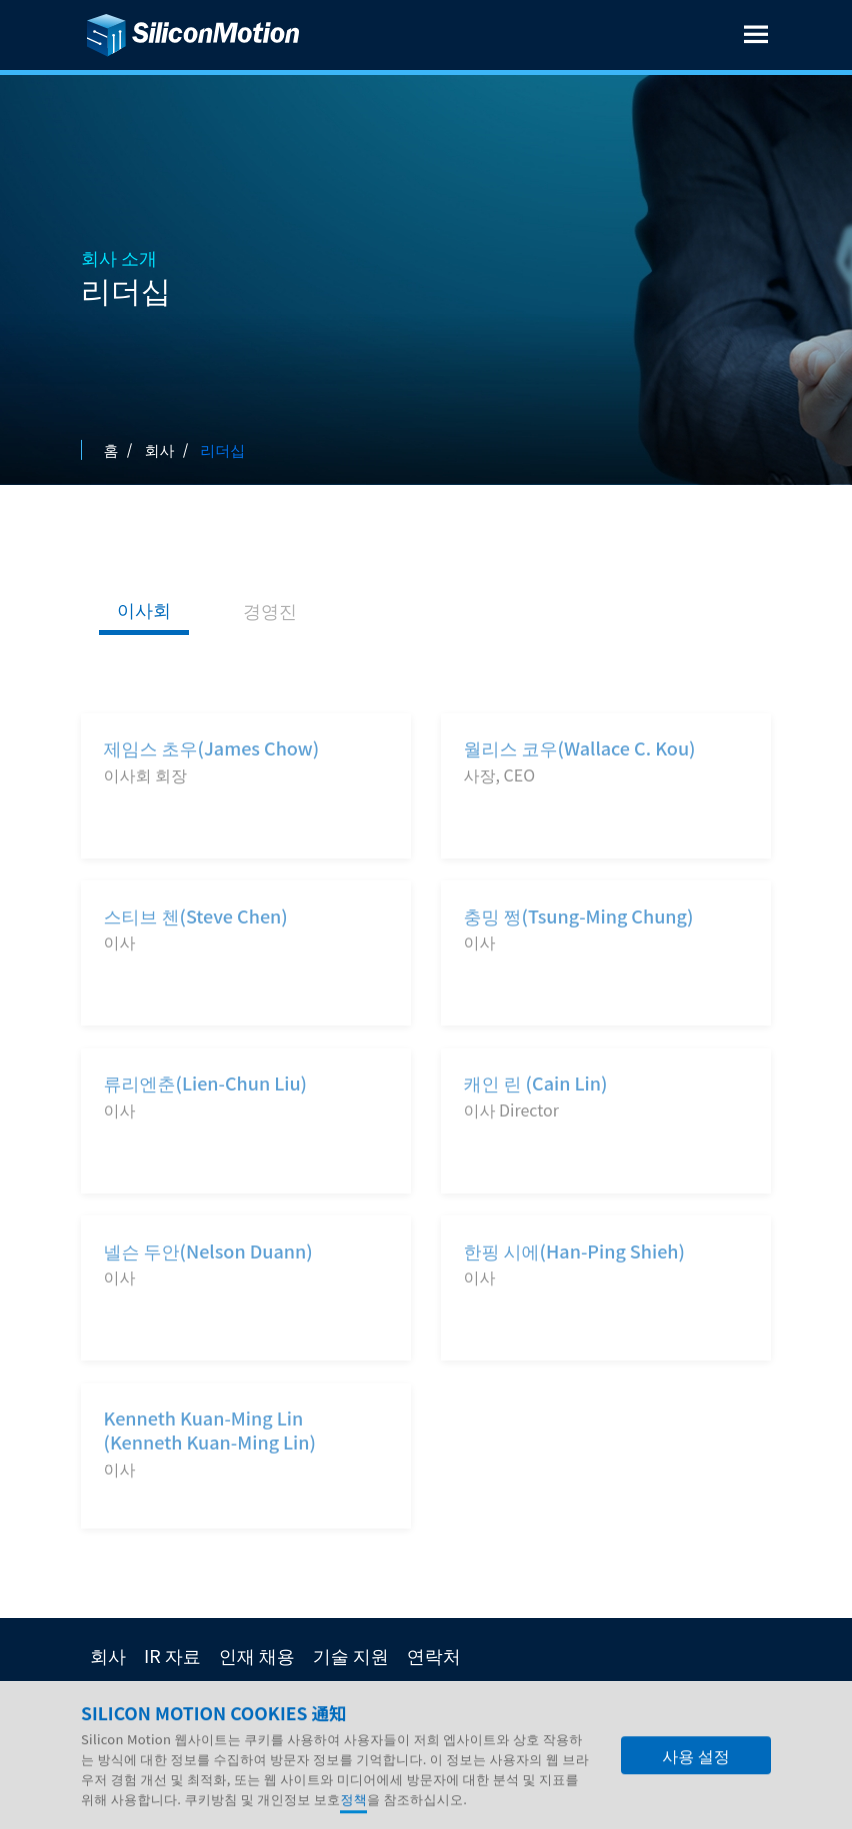  Describe the element at coordinates (270, 610) in the screenshot. I see `경영진` at that location.